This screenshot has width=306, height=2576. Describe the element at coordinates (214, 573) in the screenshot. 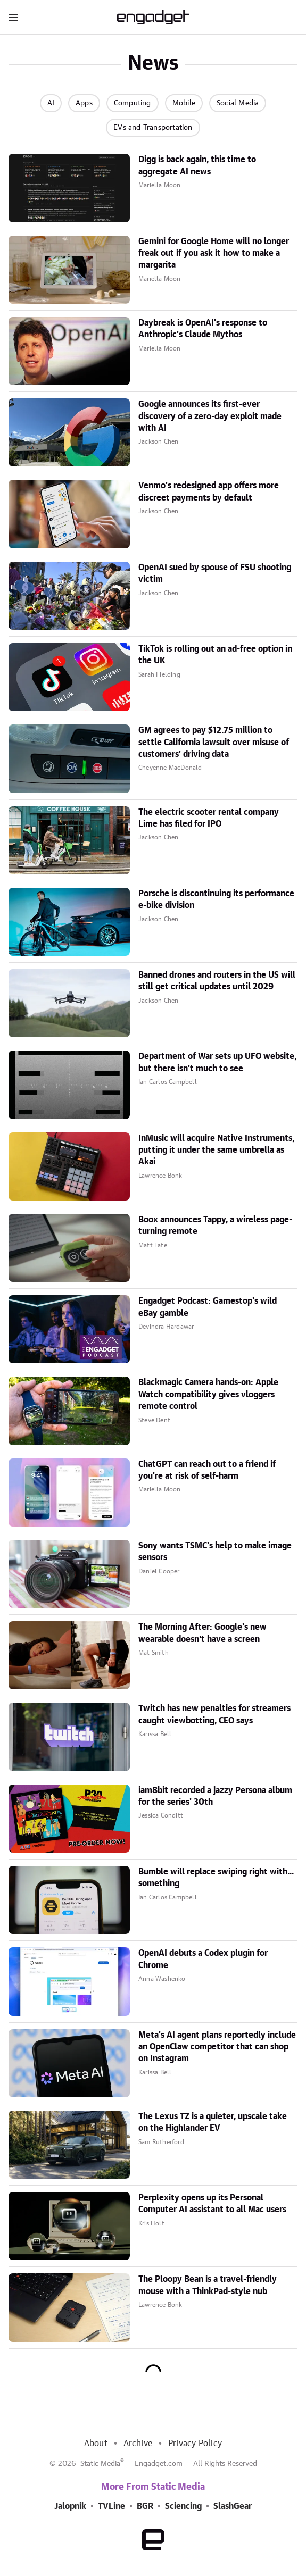

I see `OpenAI sued by spouse of FSU shooting victim` at that location.